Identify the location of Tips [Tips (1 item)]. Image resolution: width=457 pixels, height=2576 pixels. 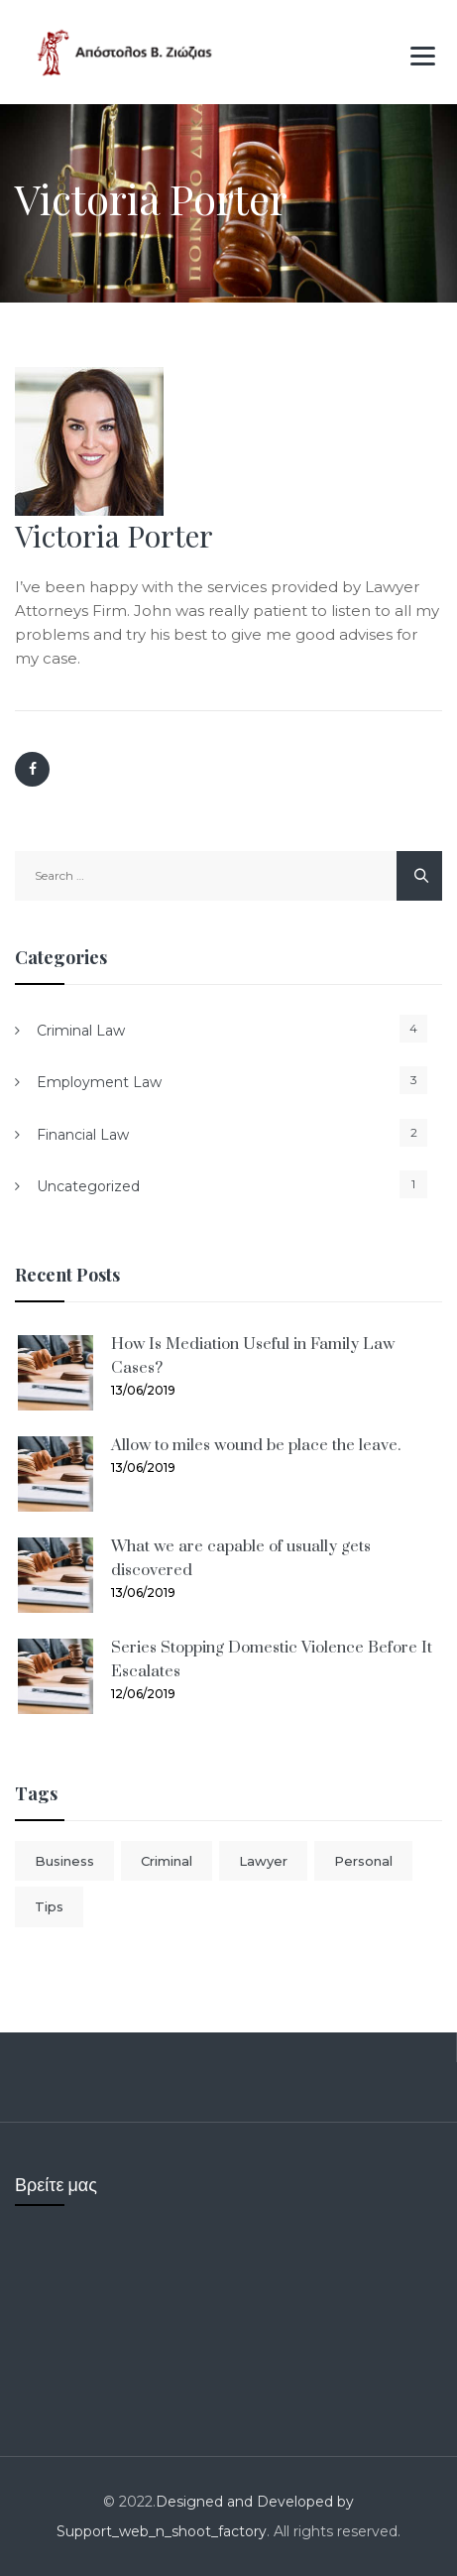
(49, 1906).